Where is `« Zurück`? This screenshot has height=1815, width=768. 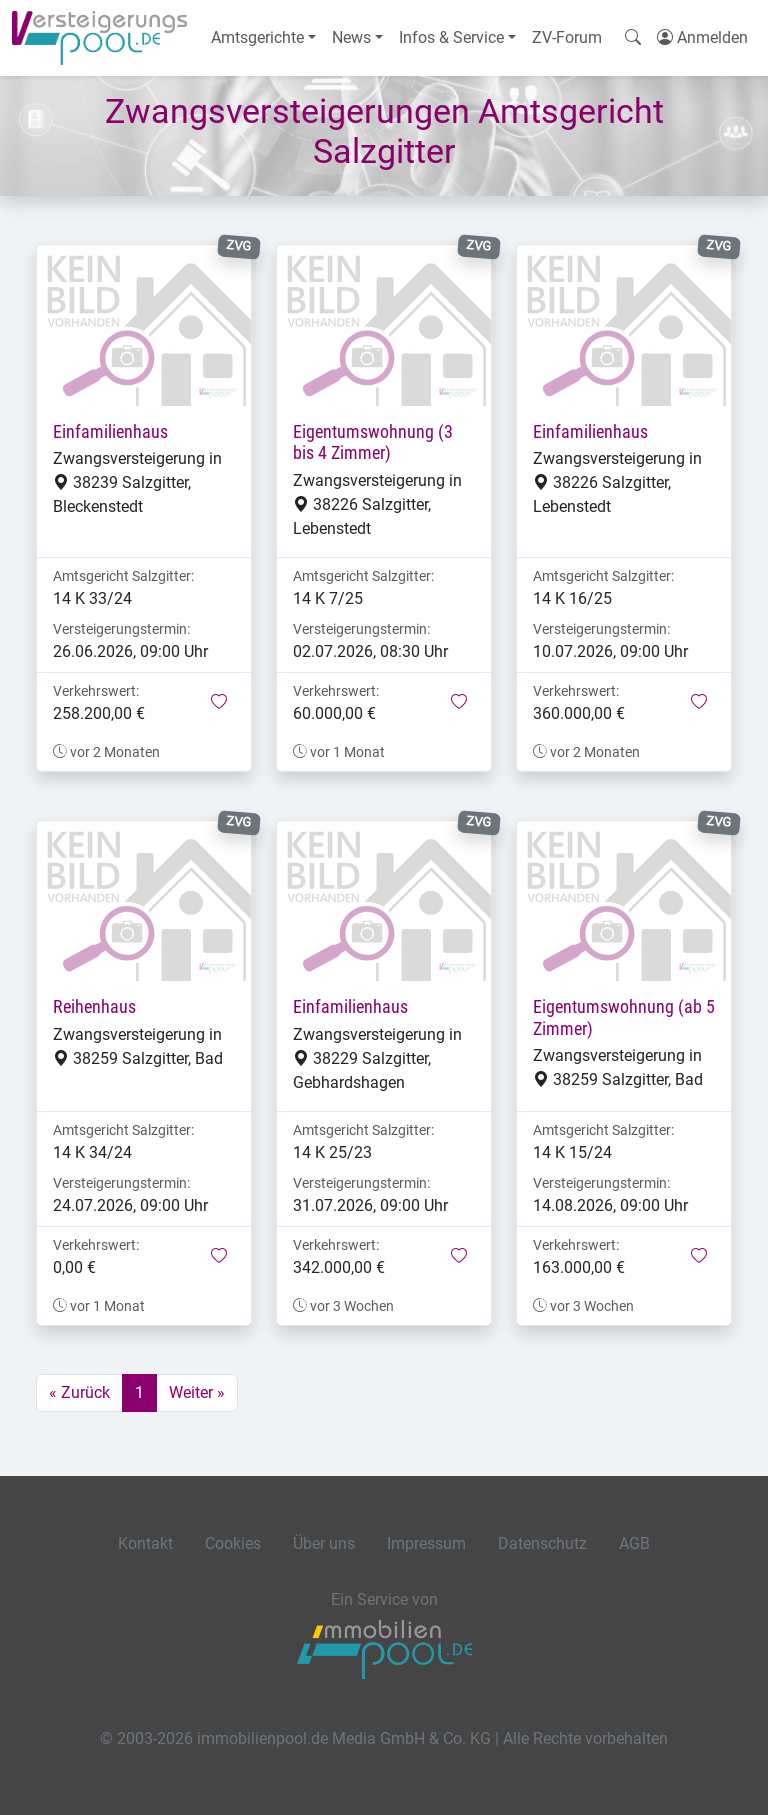
« Zurück is located at coordinates (79, 1392).